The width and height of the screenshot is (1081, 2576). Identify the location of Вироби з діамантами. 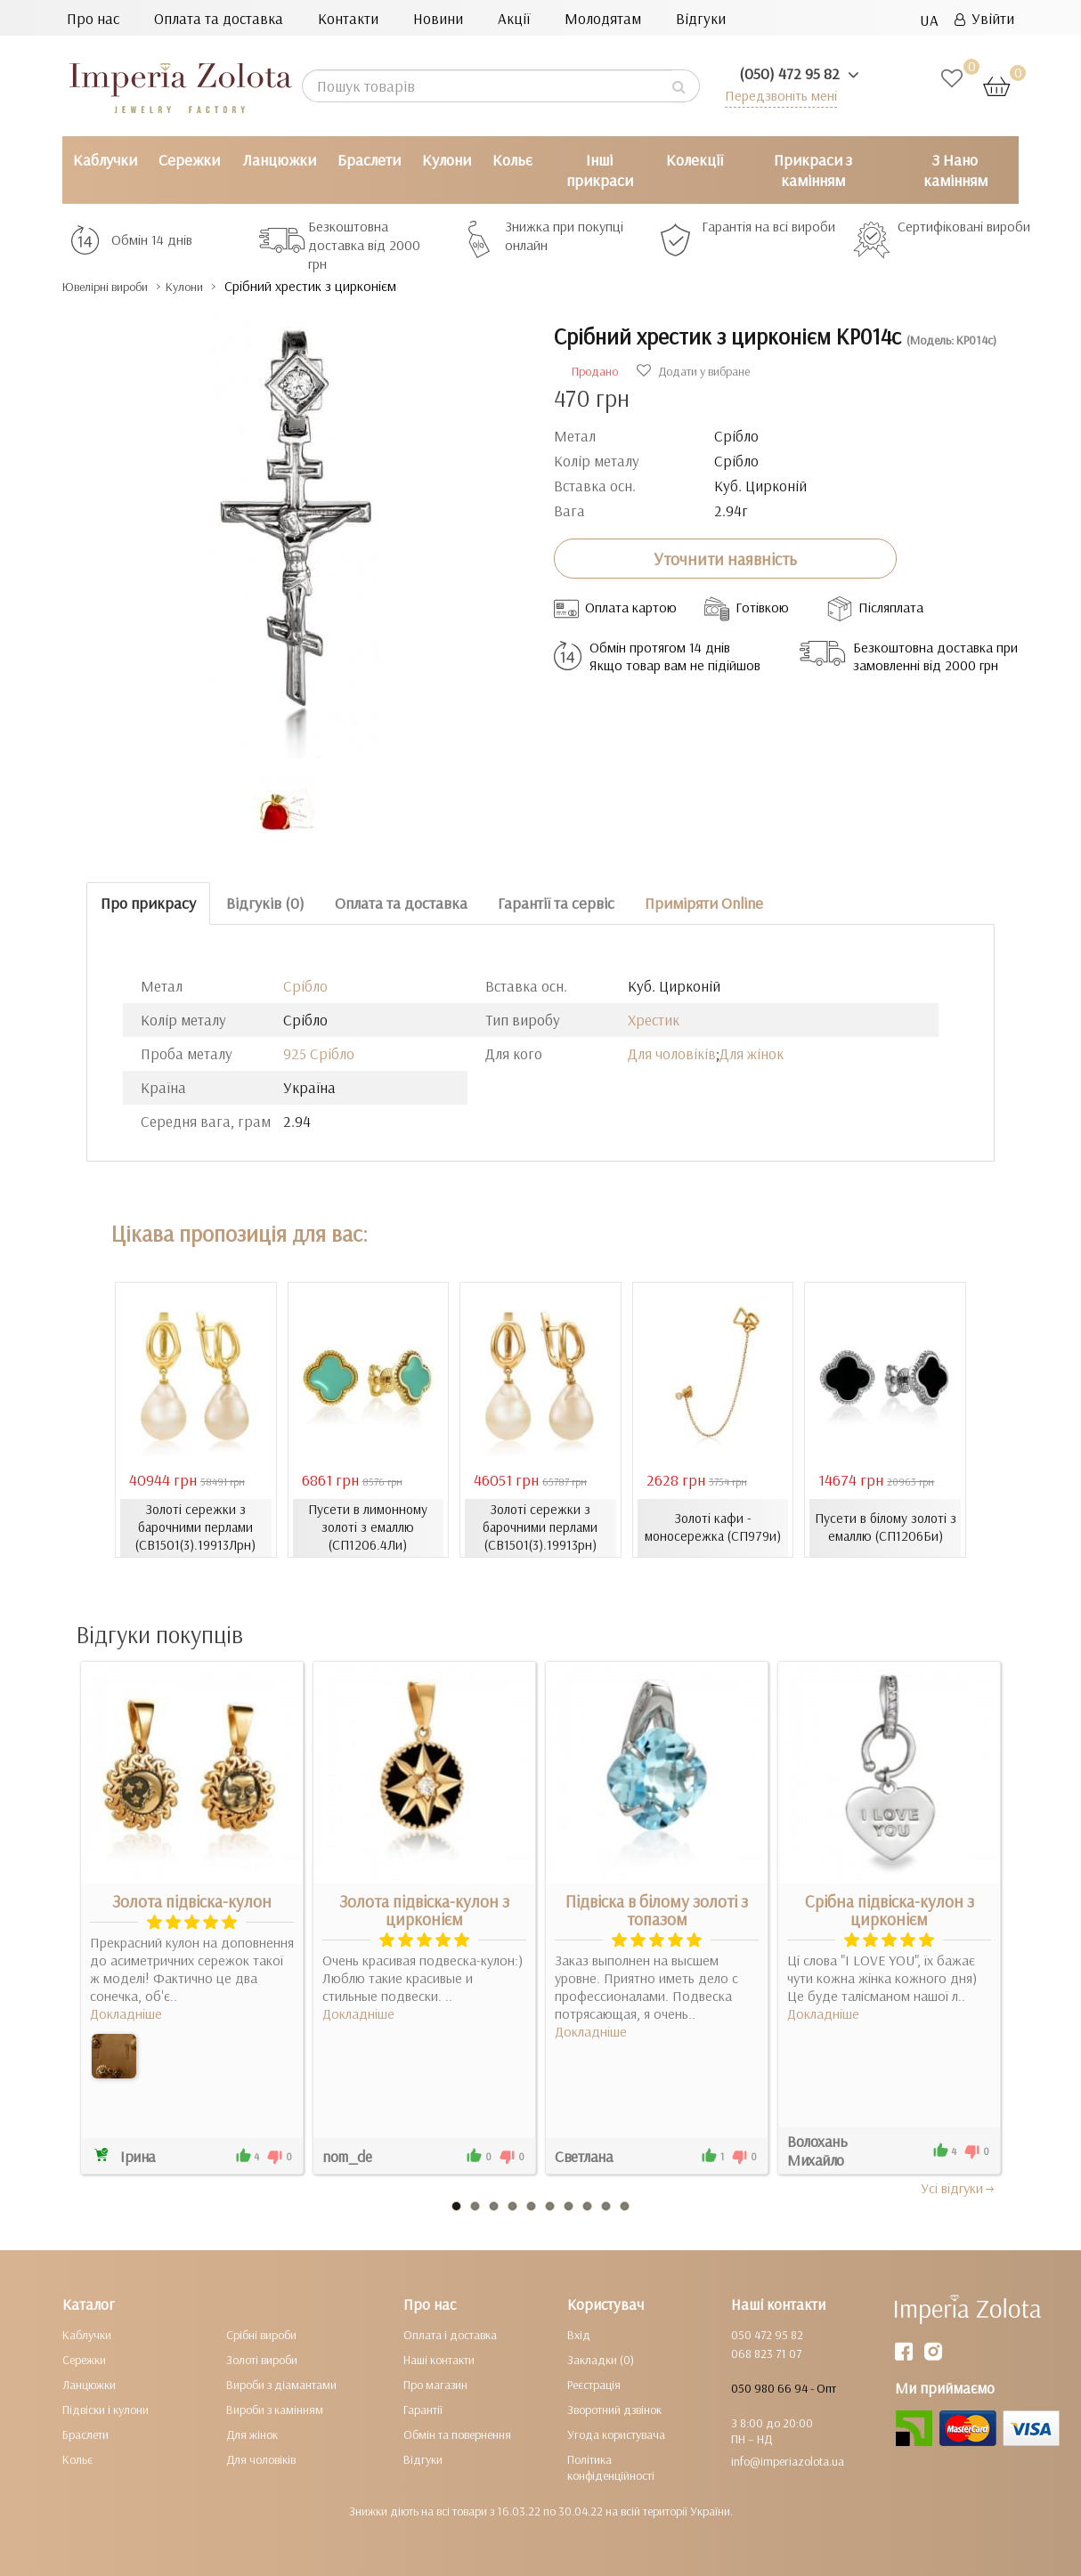
(281, 2385).